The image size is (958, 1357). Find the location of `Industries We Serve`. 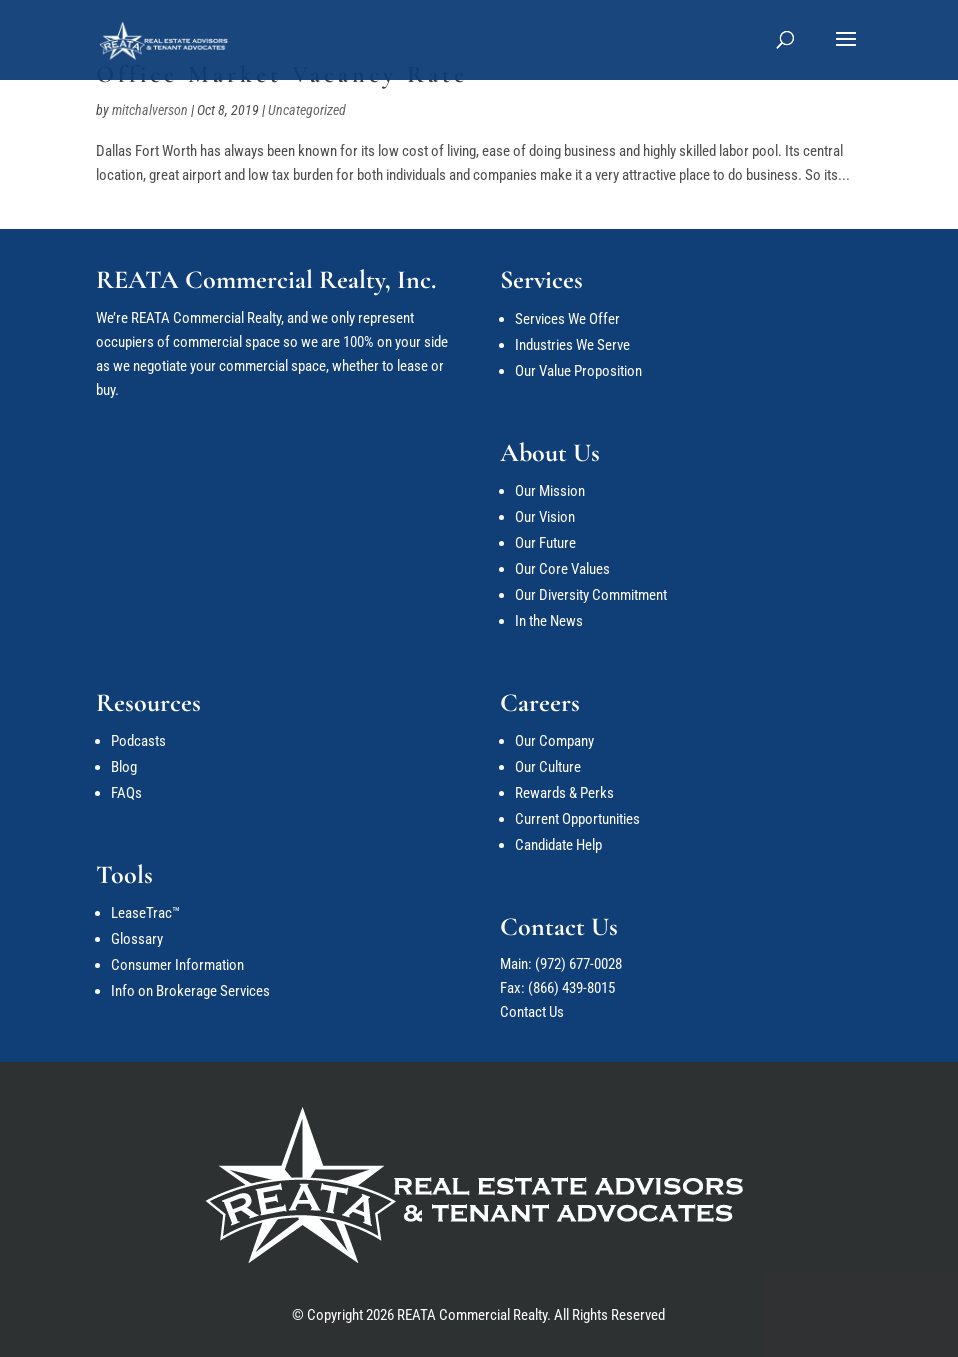

Industries We Serve is located at coordinates (572, 345).